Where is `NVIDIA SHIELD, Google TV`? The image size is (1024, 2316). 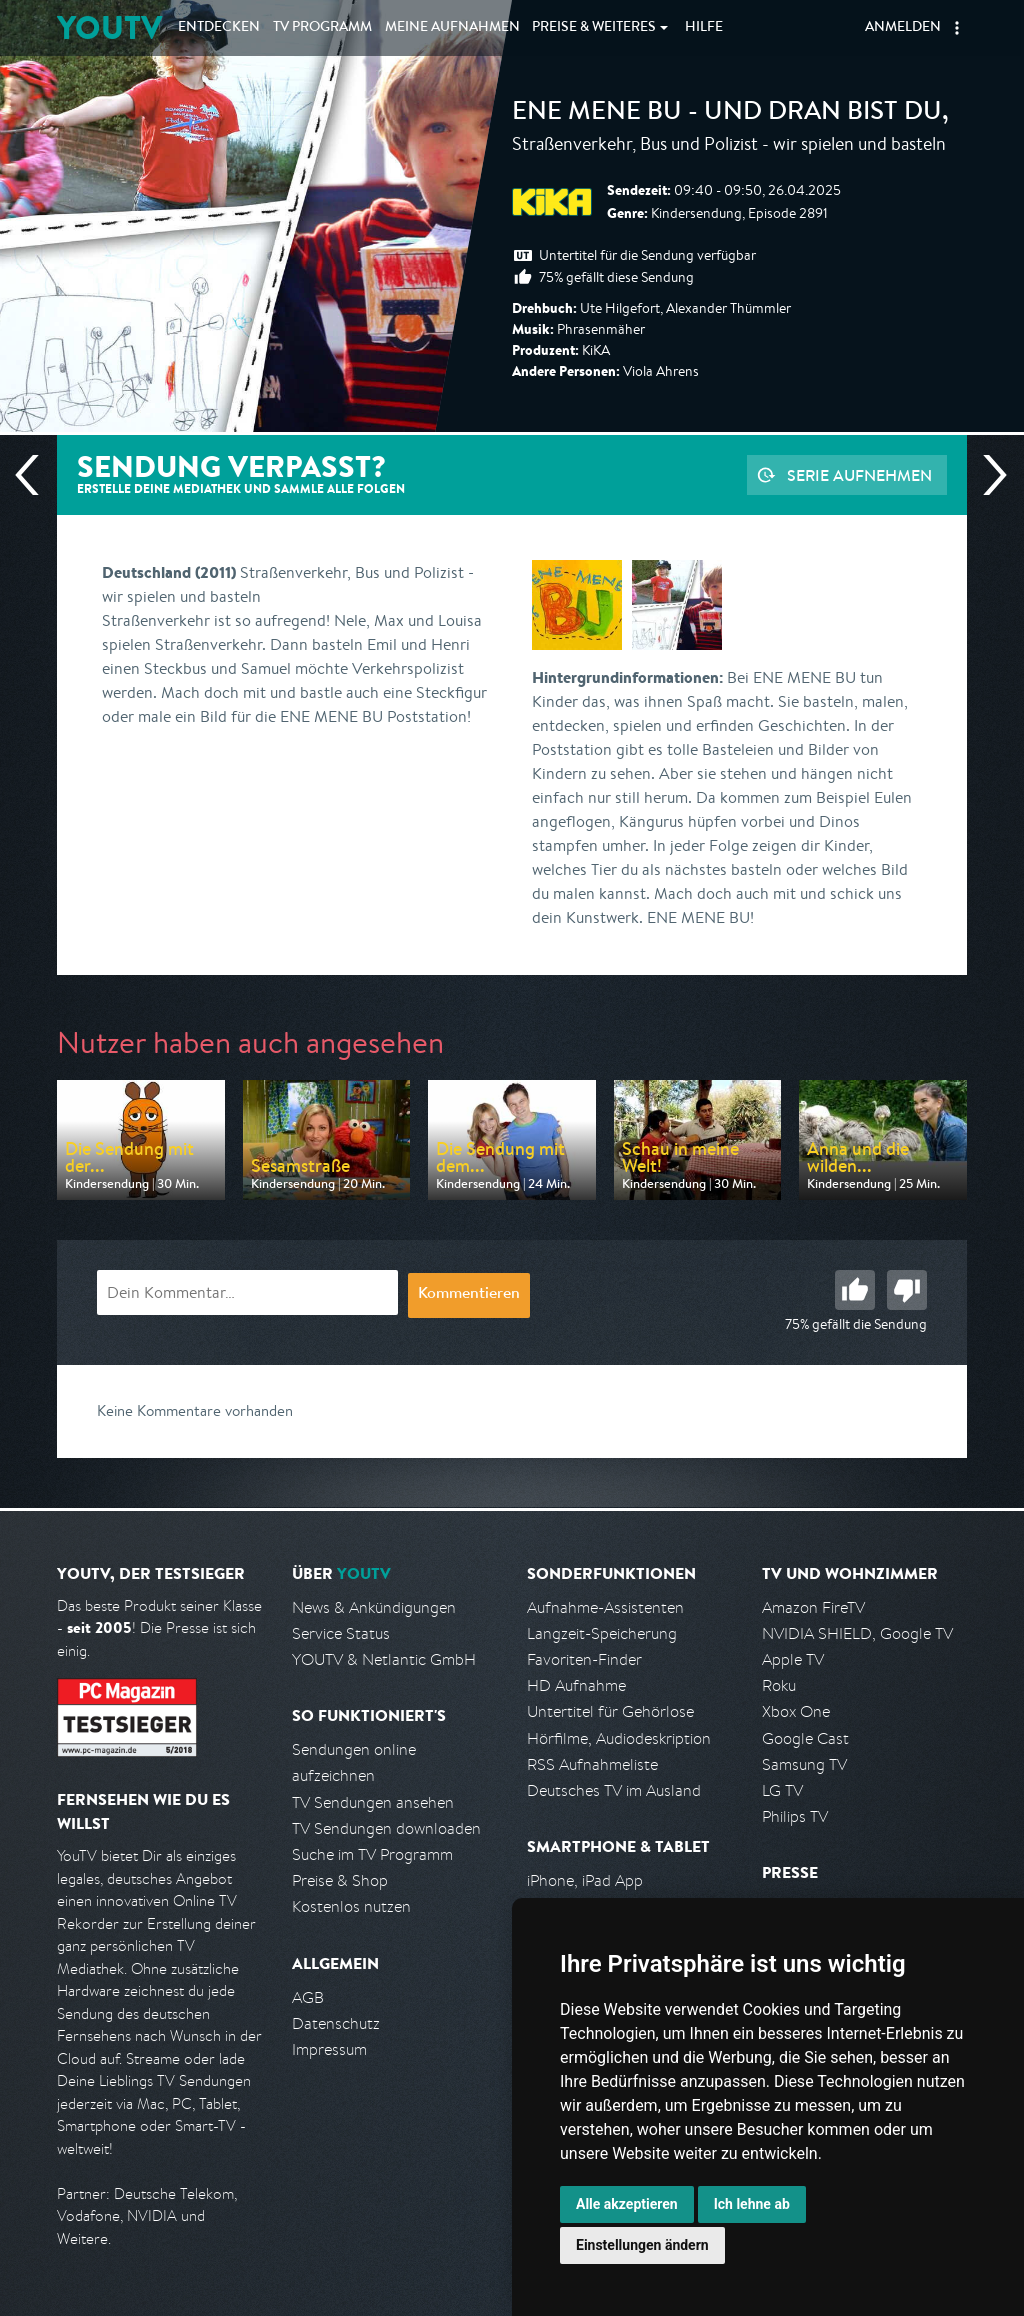
NVIDIA SHIELD, Google TV is located at coordinates (857, 1633).